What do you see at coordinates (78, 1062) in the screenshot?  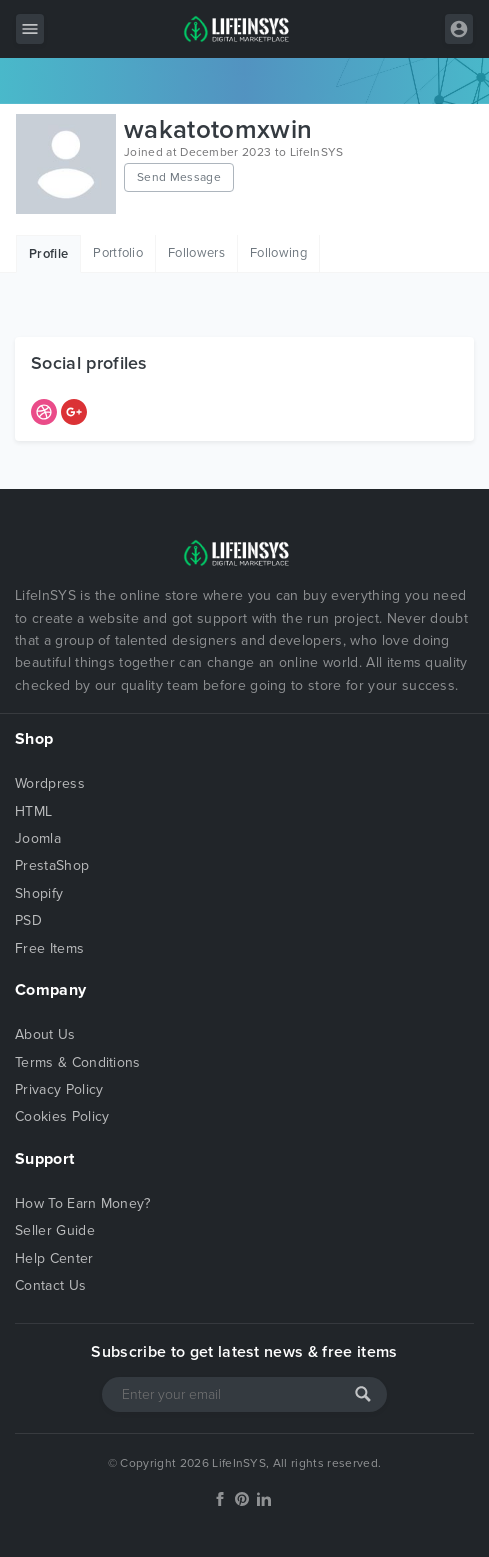 I see `Terms & Conditions` at bounding box center [78, 1062].